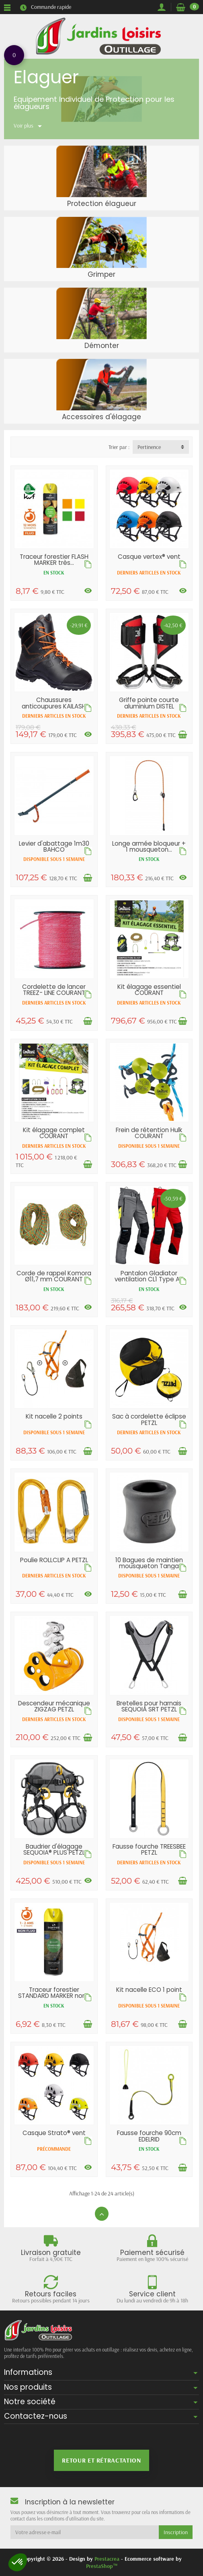 The image size is (203, 2576). I want to click on Kit élagage complet COURANT, so click(54, 1133).